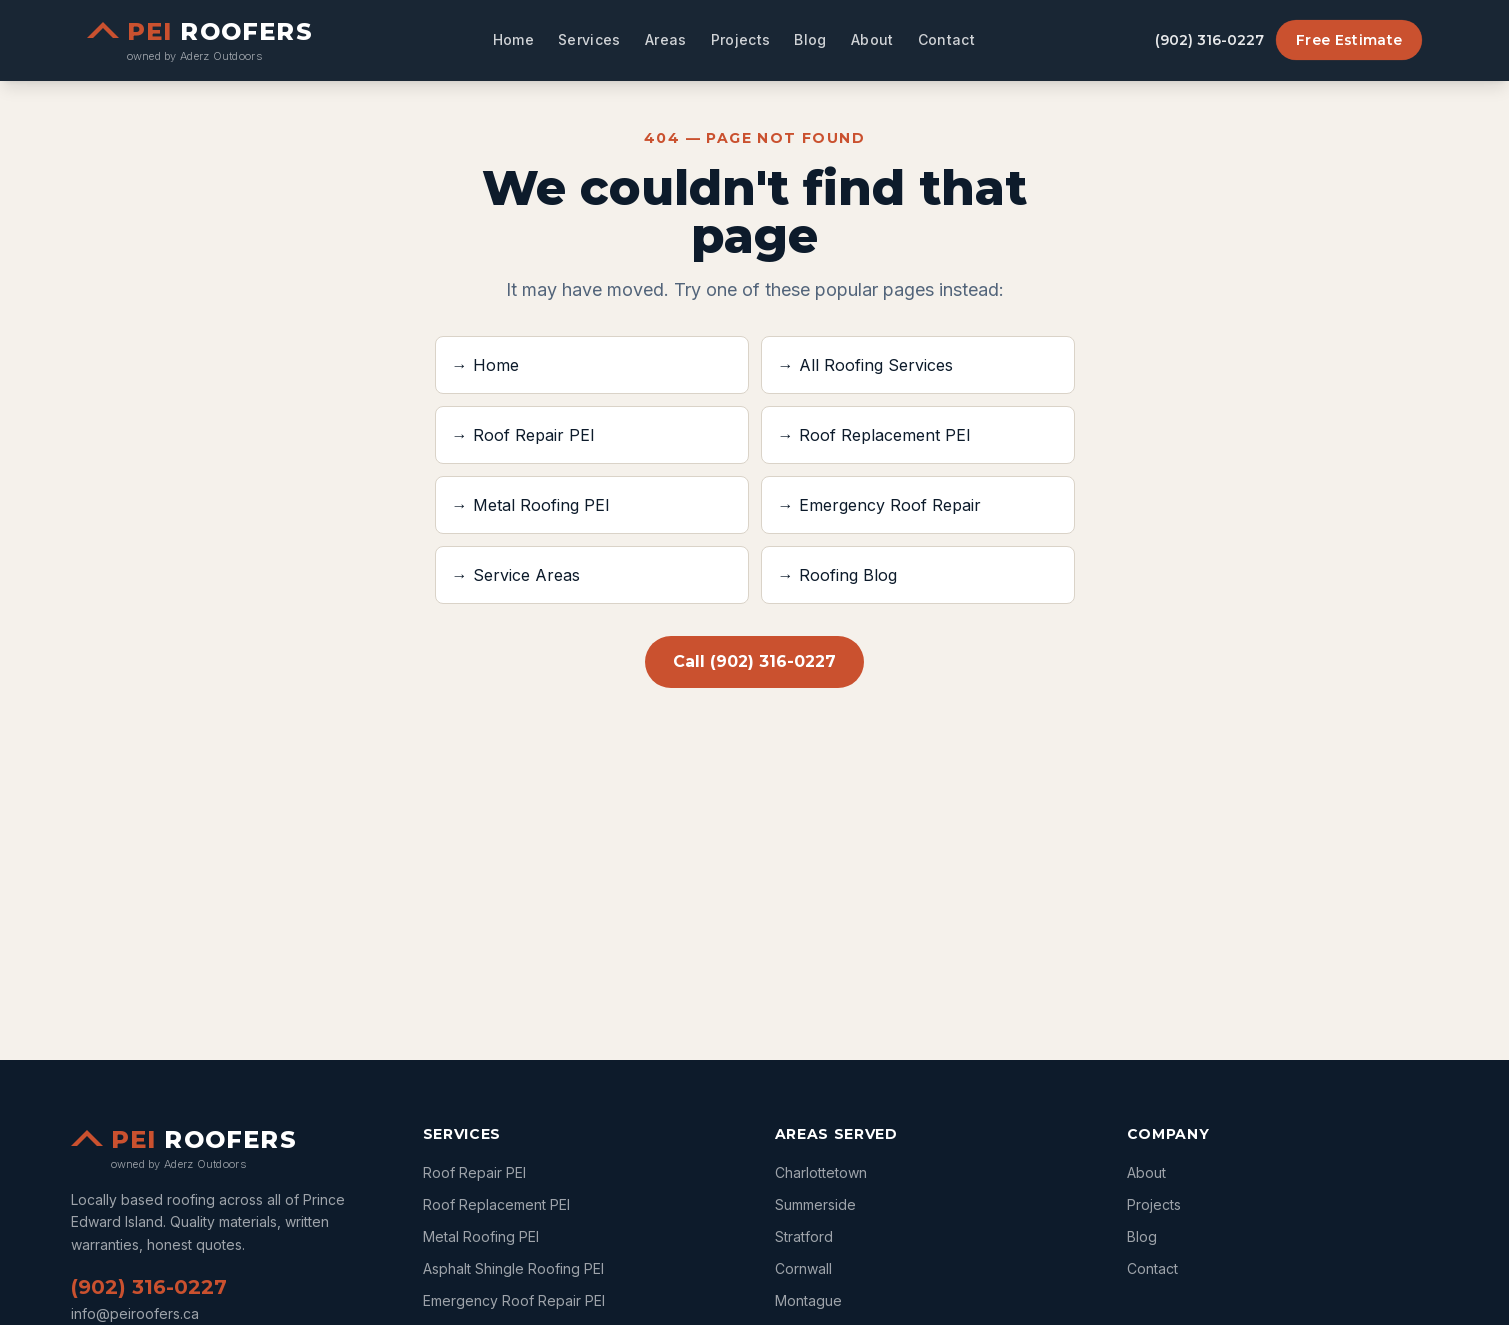  Describe the element at coordinates (513, 1268) in the screenshot. I see `Asphalt Shingle Roofing PEI` at that location.